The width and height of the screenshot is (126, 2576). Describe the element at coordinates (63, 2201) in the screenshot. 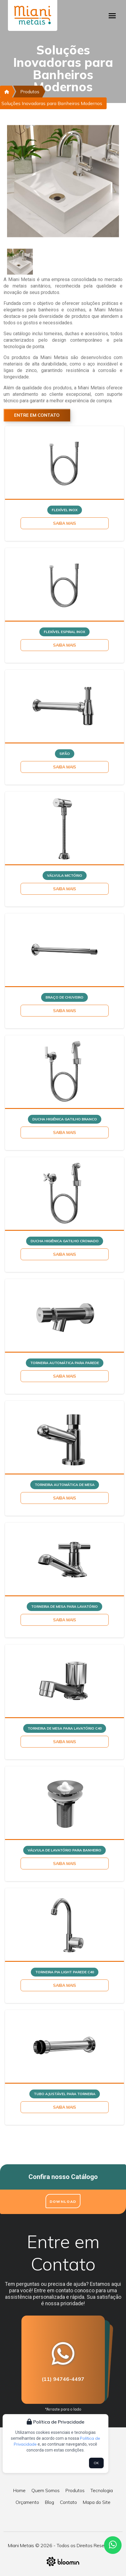

I see `Download` at that location.